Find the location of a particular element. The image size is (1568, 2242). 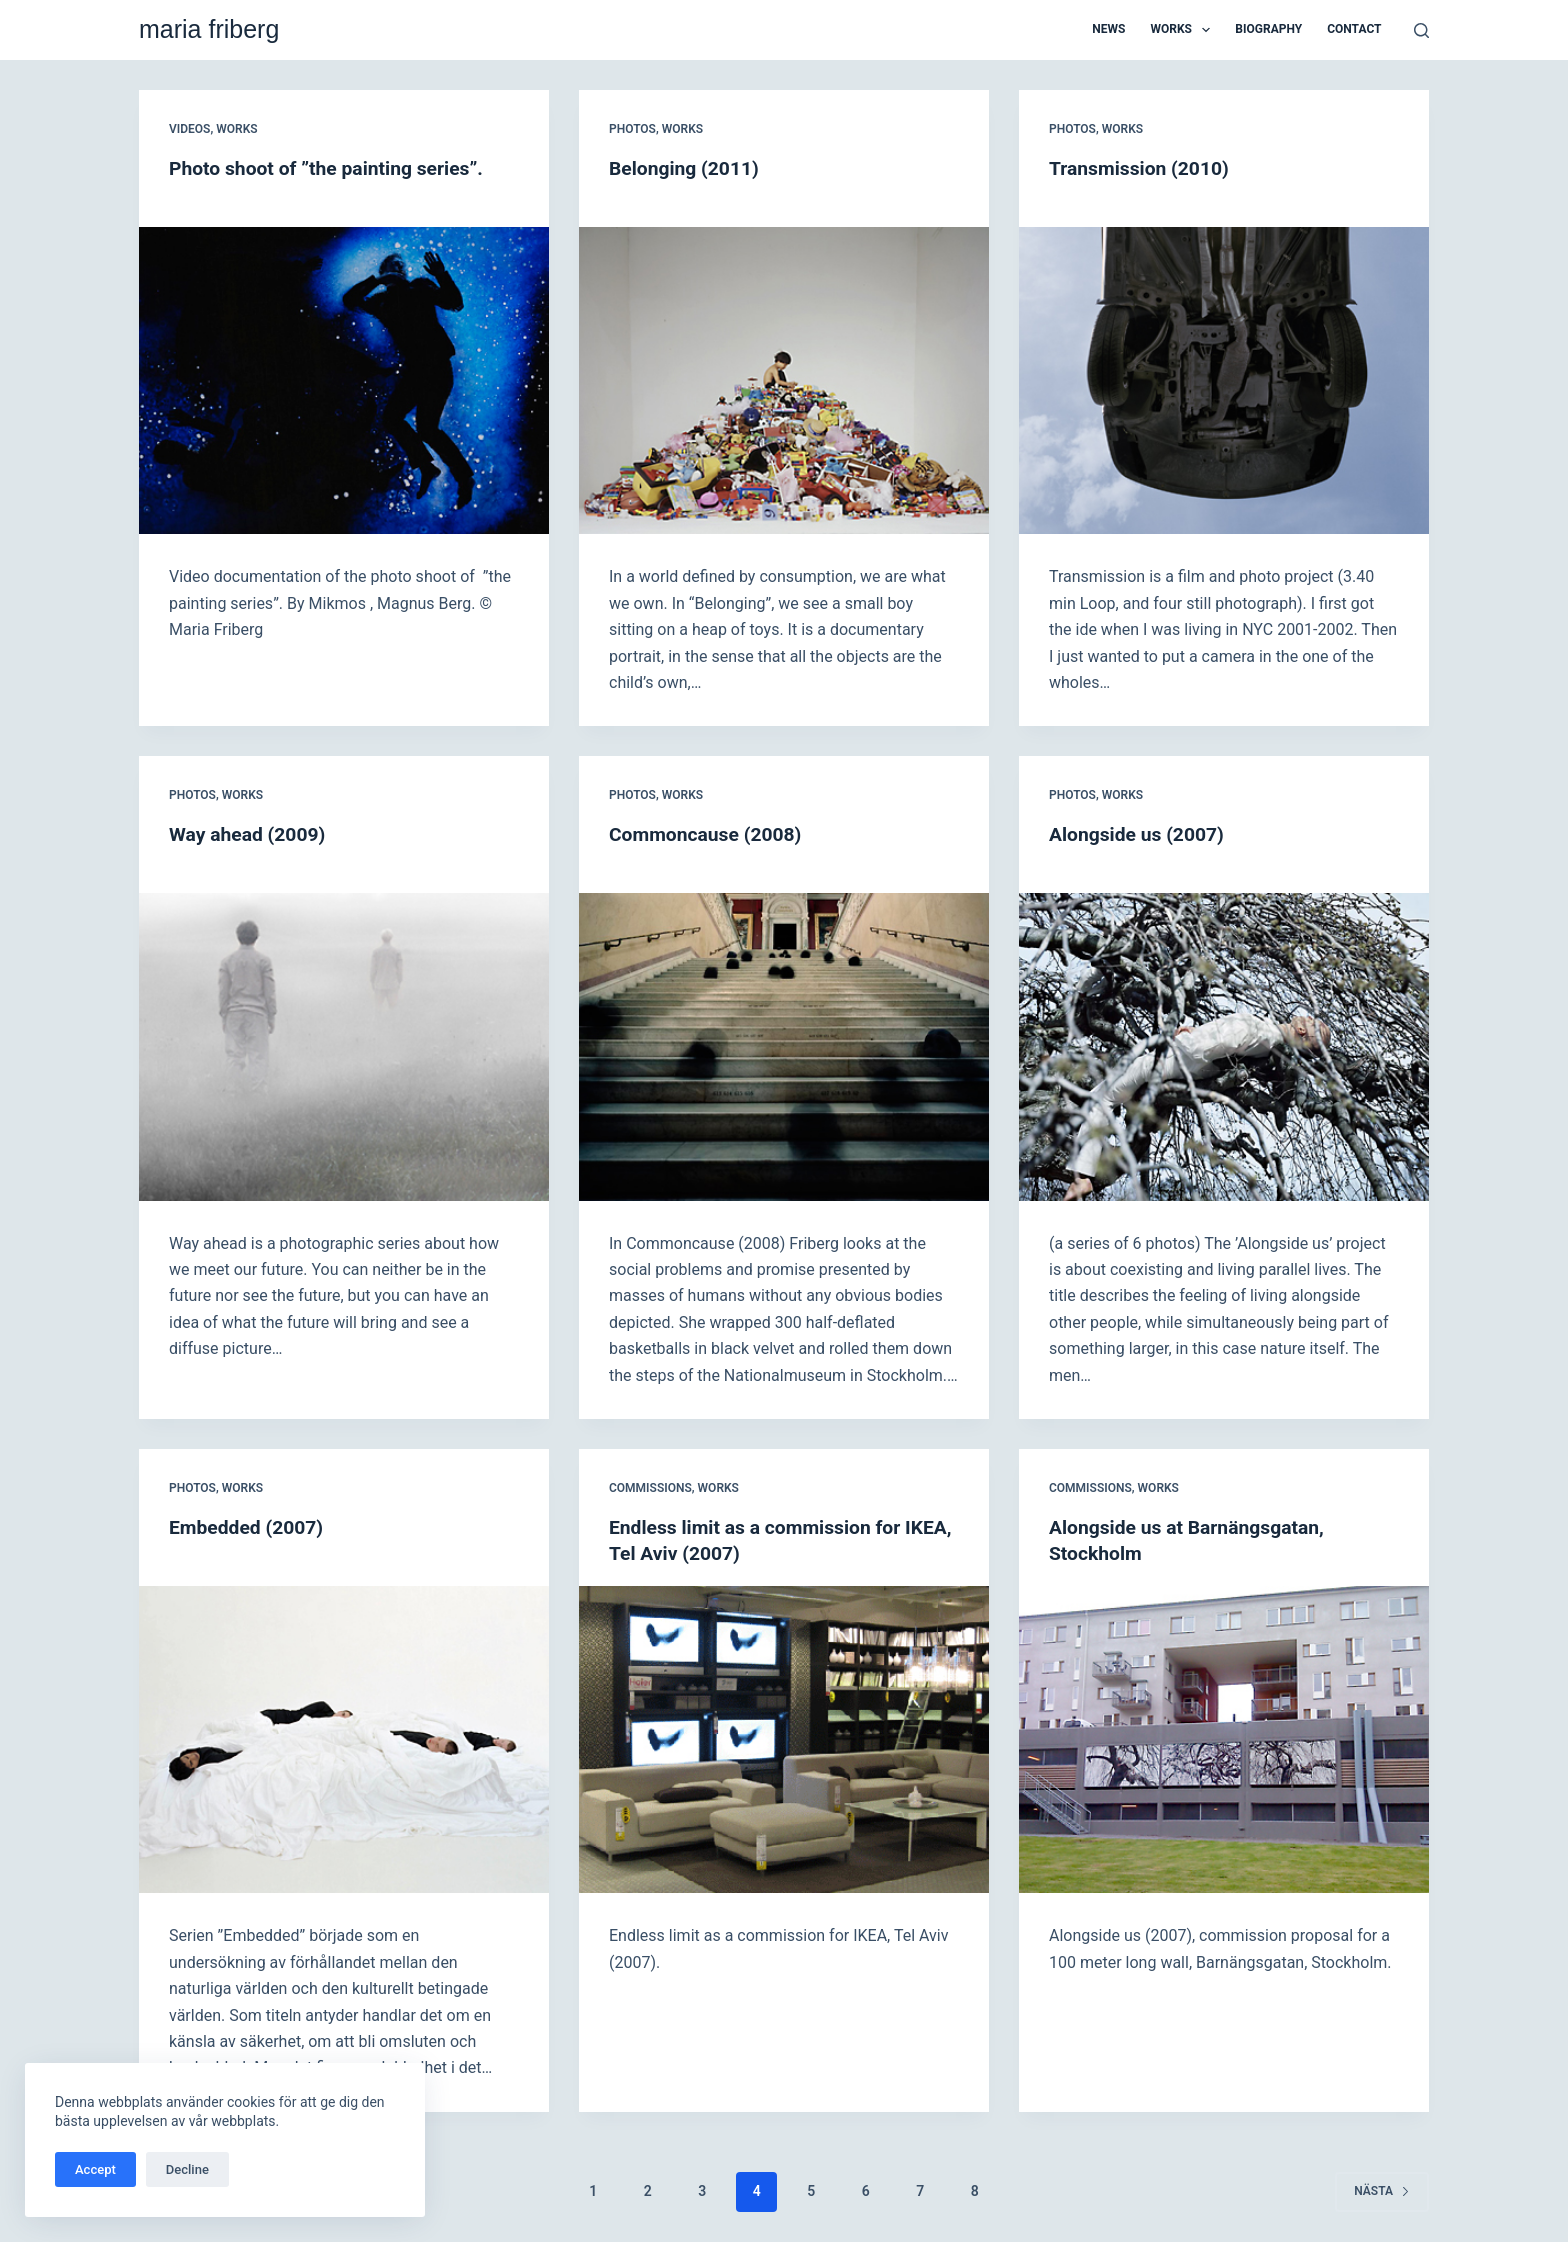

Accept is located at coordinates (95, 2169).